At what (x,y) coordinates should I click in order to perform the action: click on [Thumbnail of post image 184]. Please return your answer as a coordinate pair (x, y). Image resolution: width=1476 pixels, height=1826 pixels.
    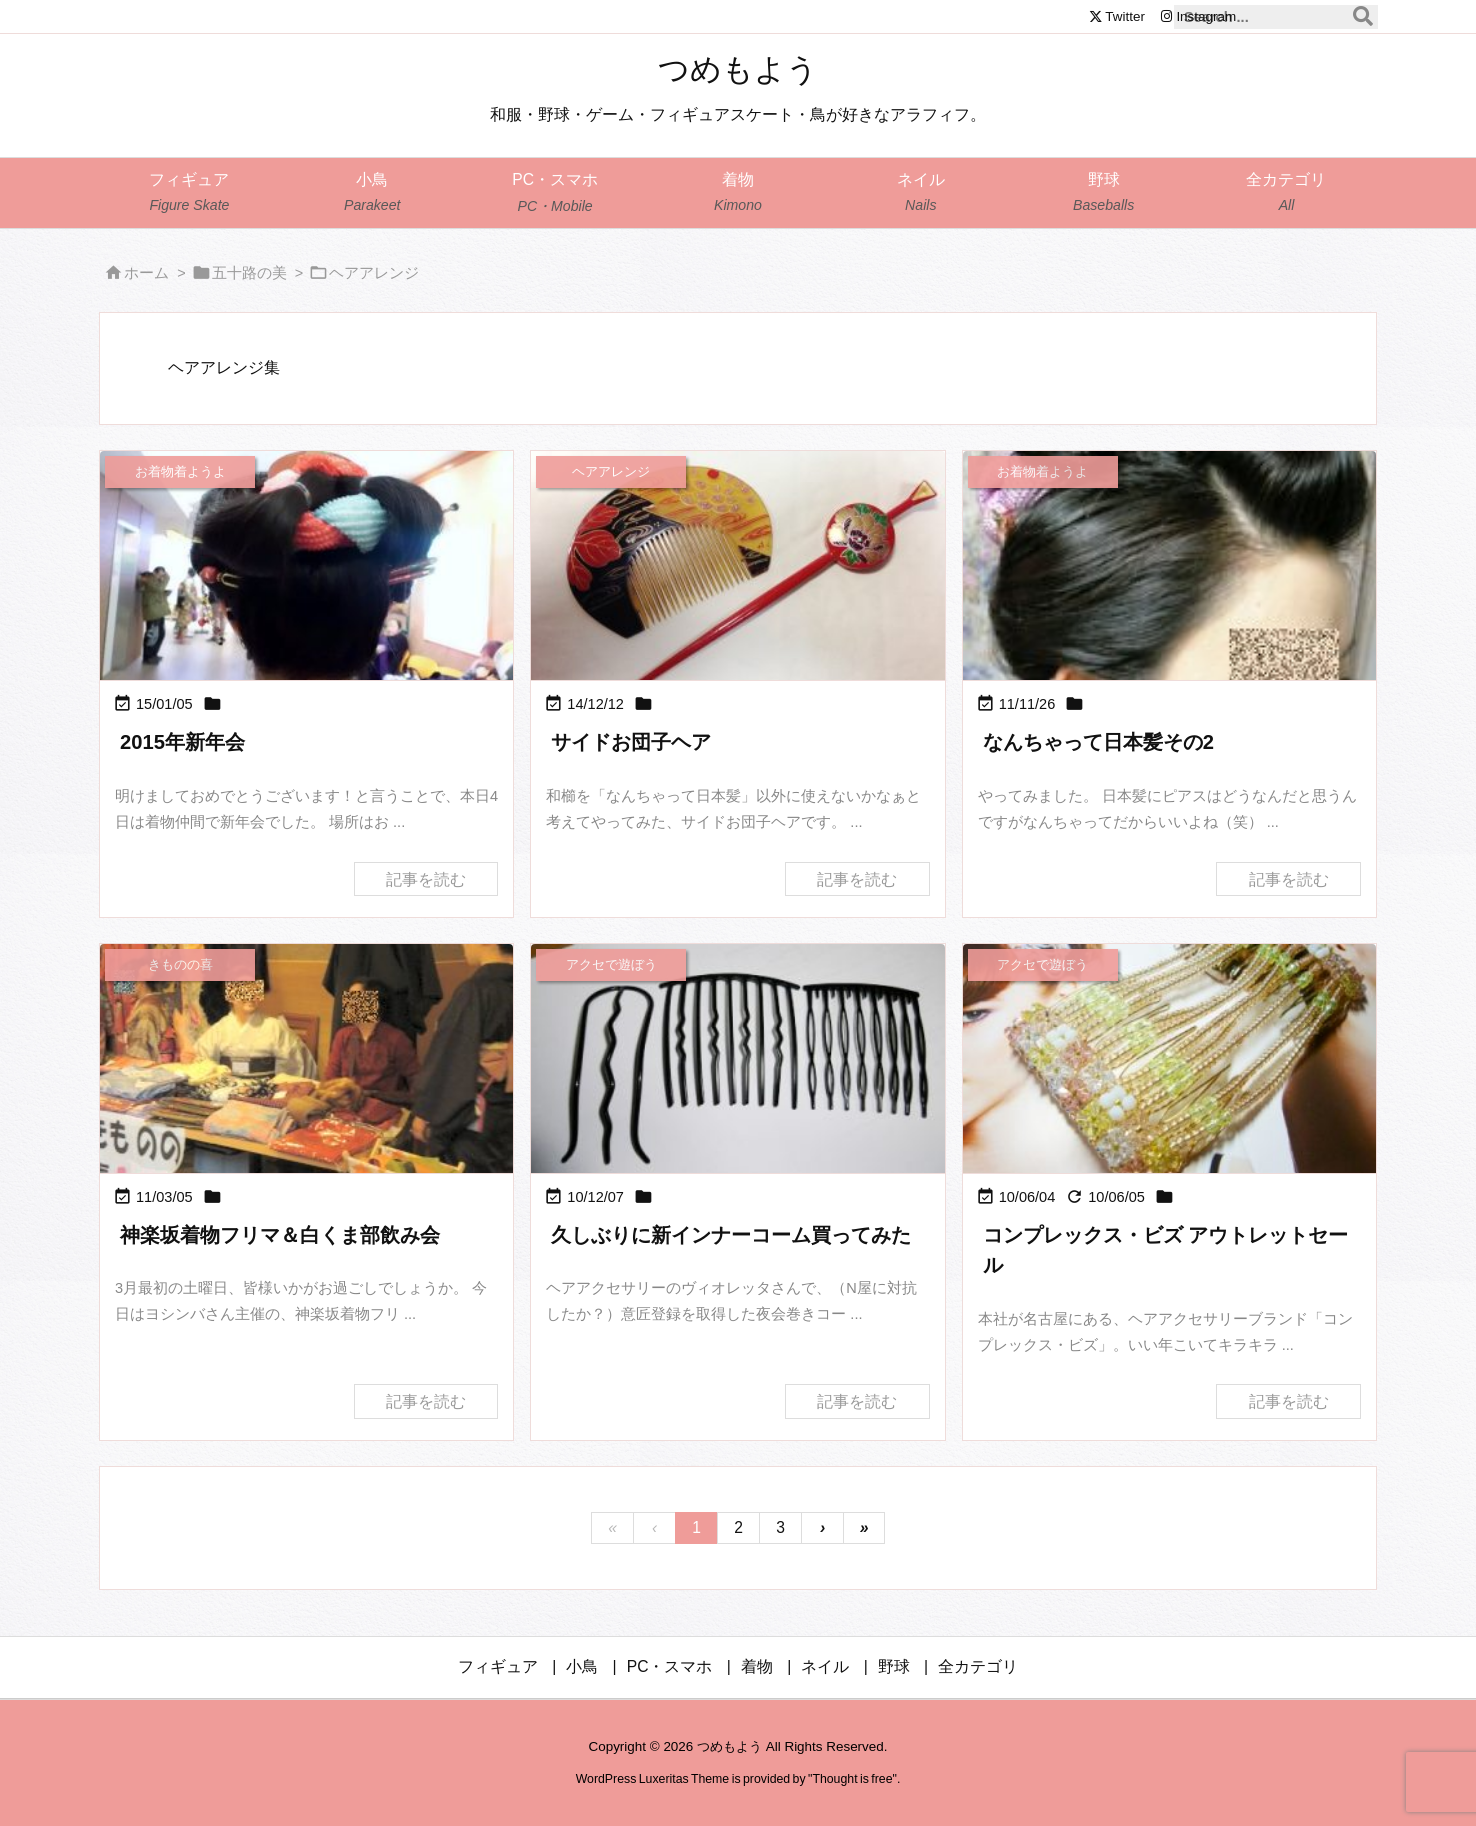
    Looking at the image, I should click on (1169, 637).